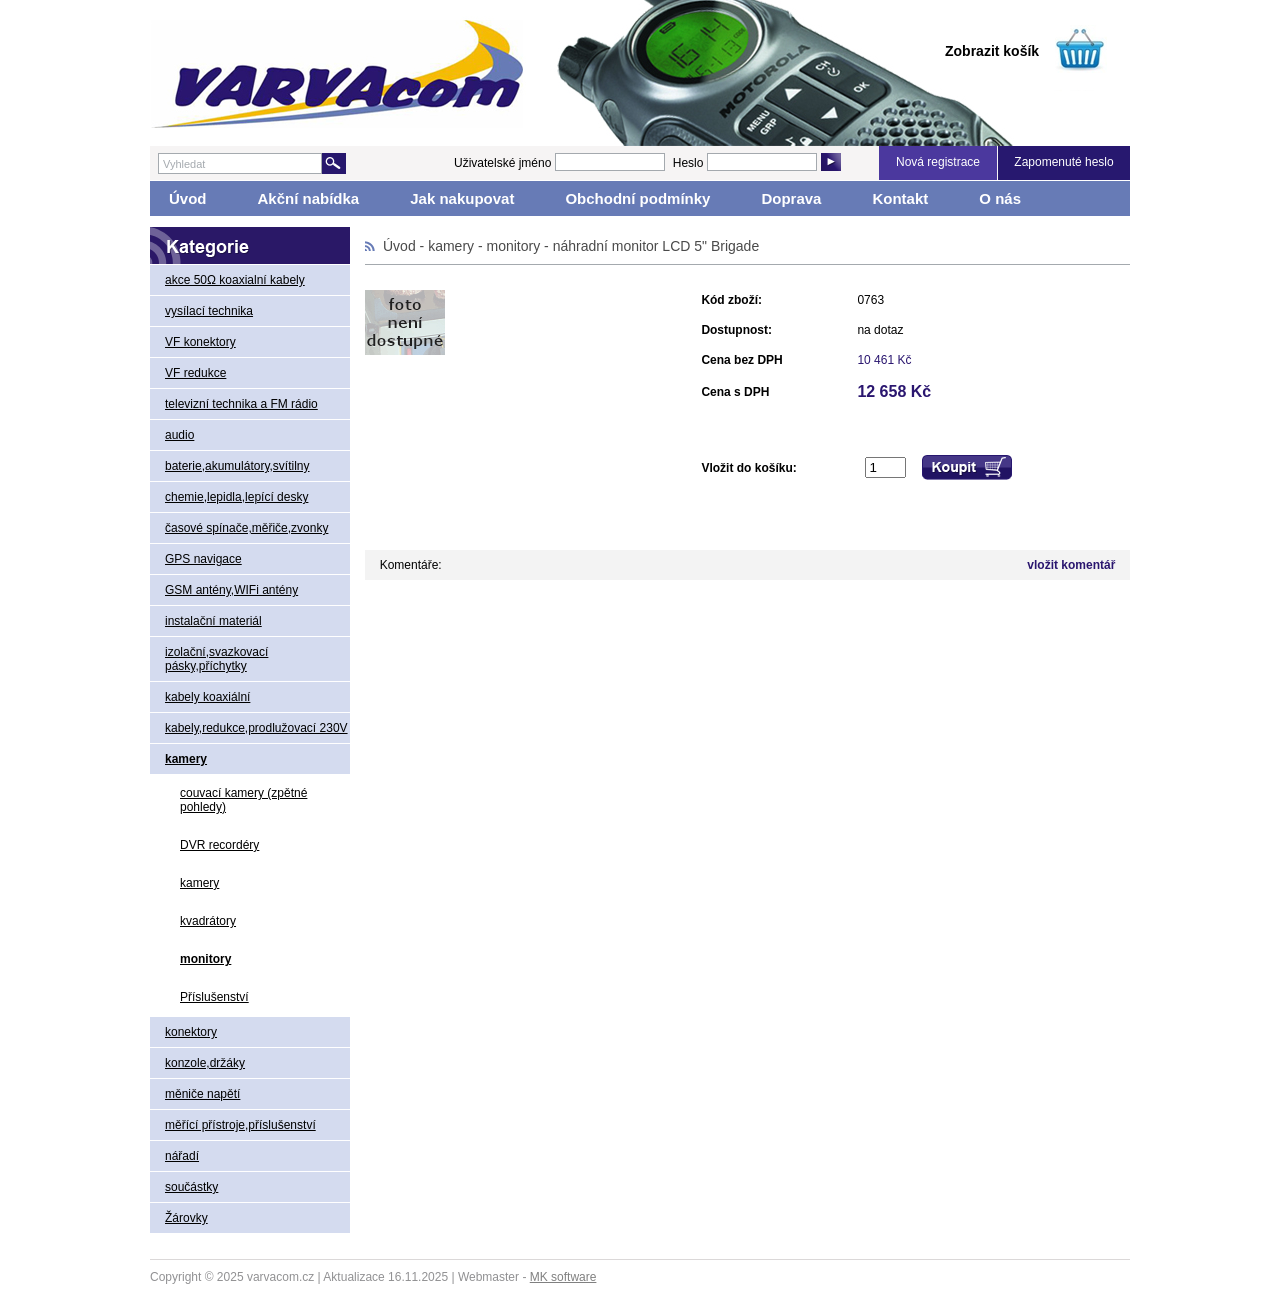 The width and height of the screenshot is (1280, 1300). Describe the element at coordinates (191, 1187) in the screenshot. I see `součástky` at that location.